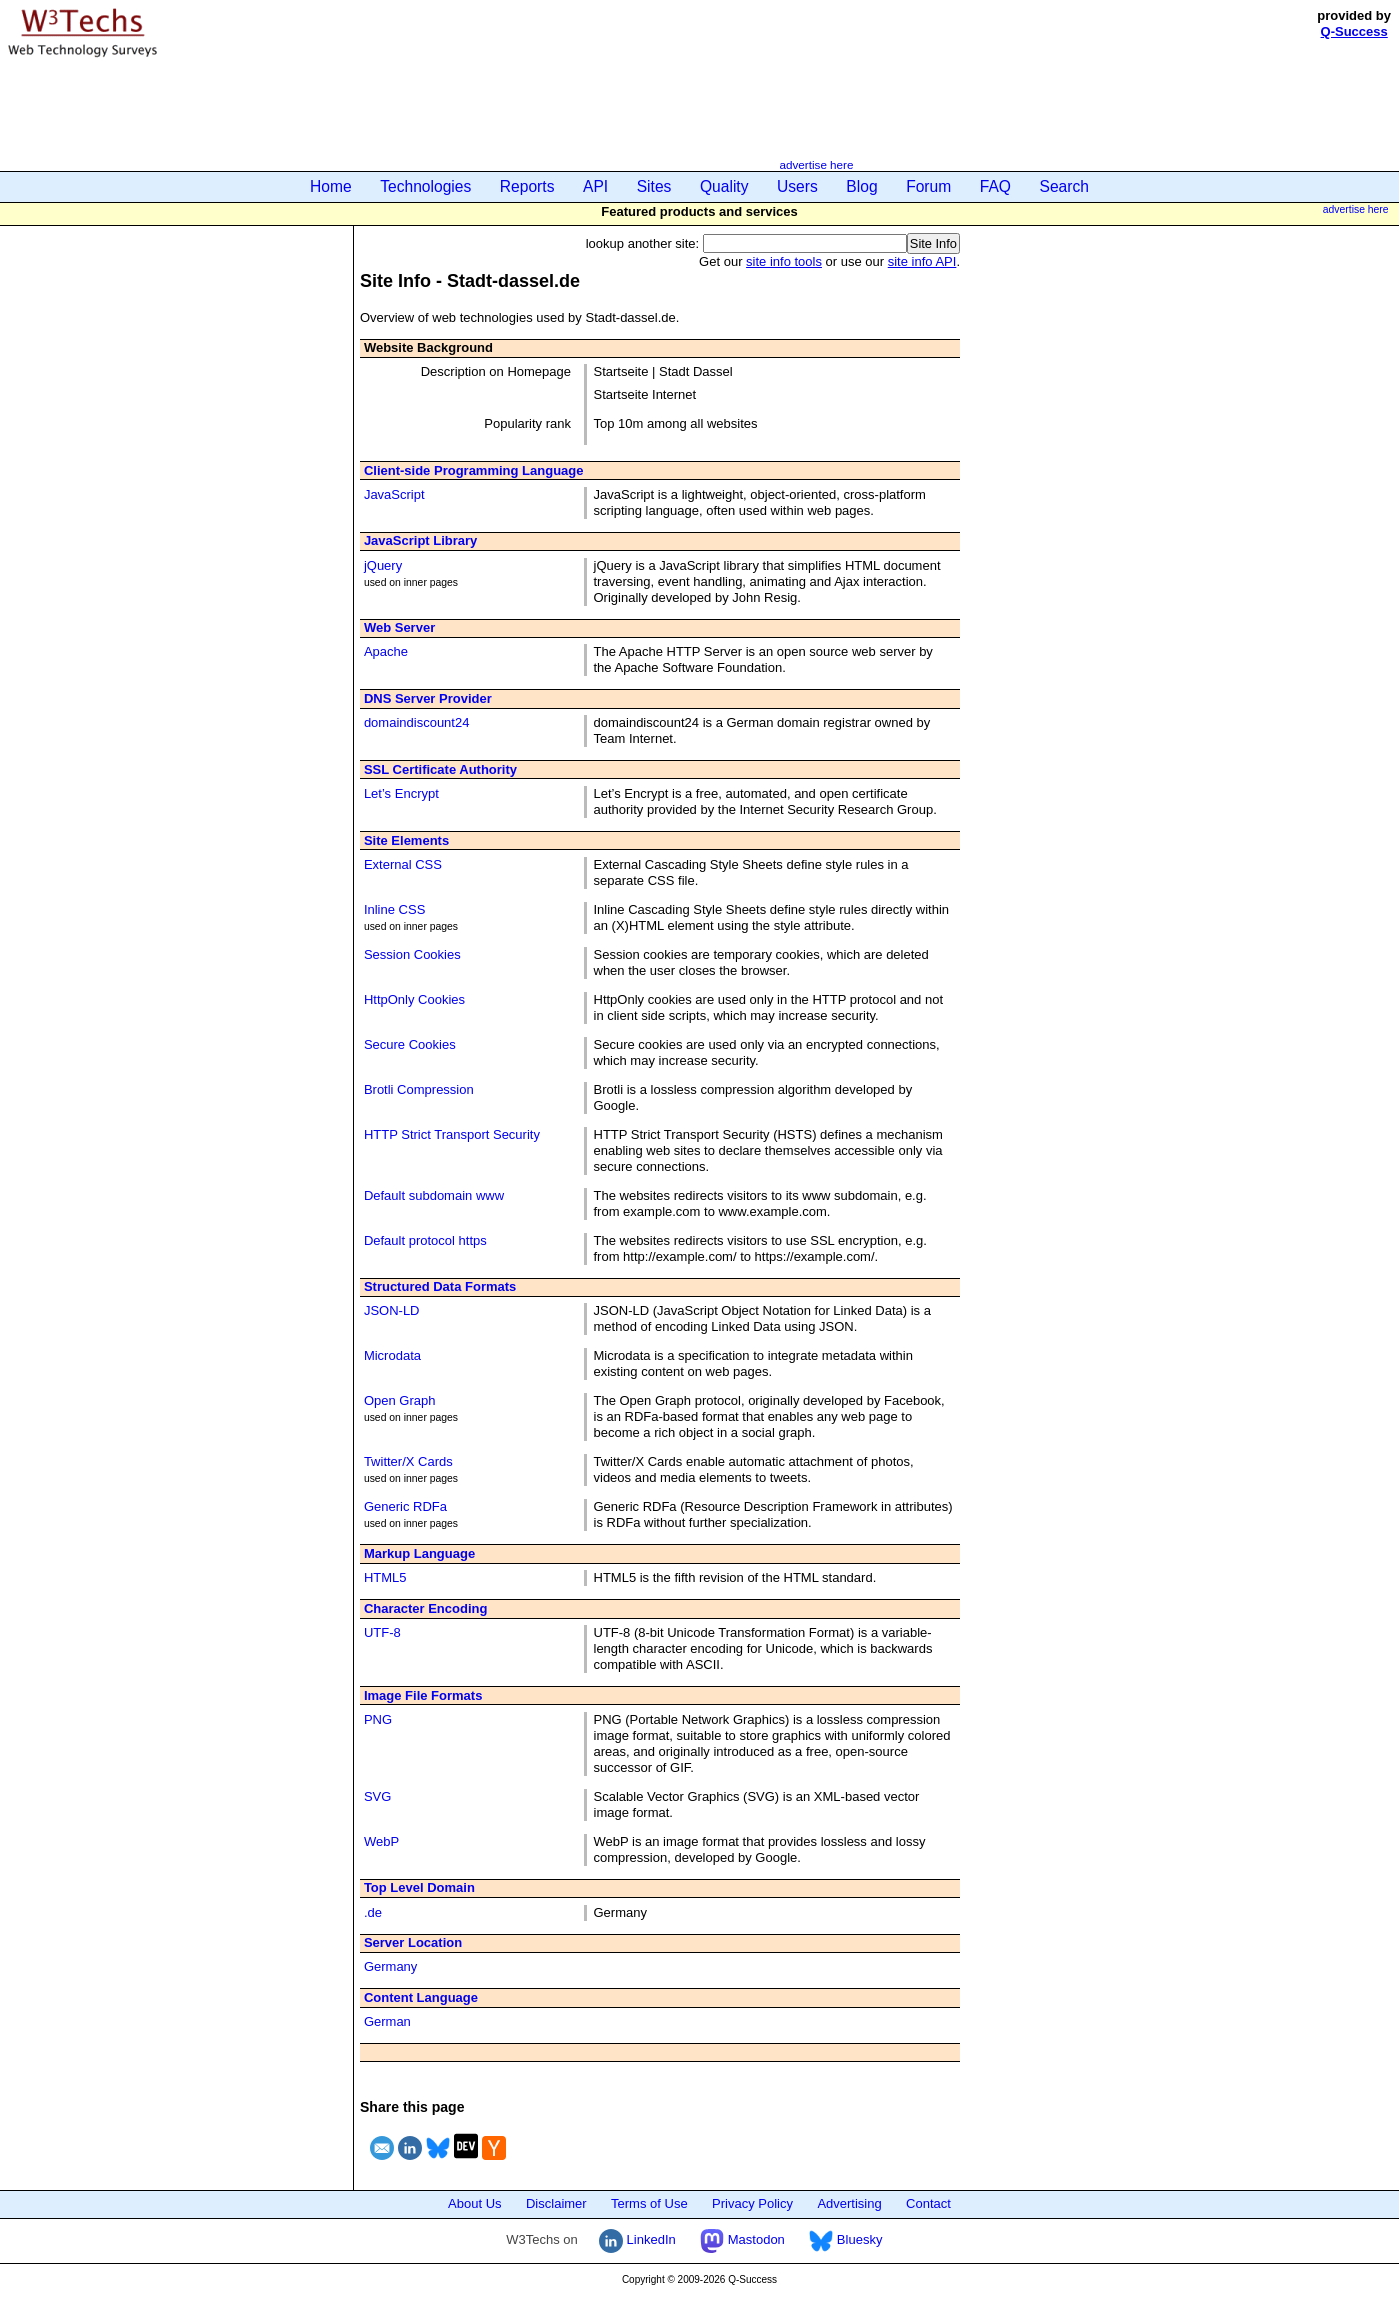 The width and height of the screenshot is (1399, 2299). What do you see at coordinates (399, 627) in the screenshot?
I see `Web Server` at bounding box center [399, 627].